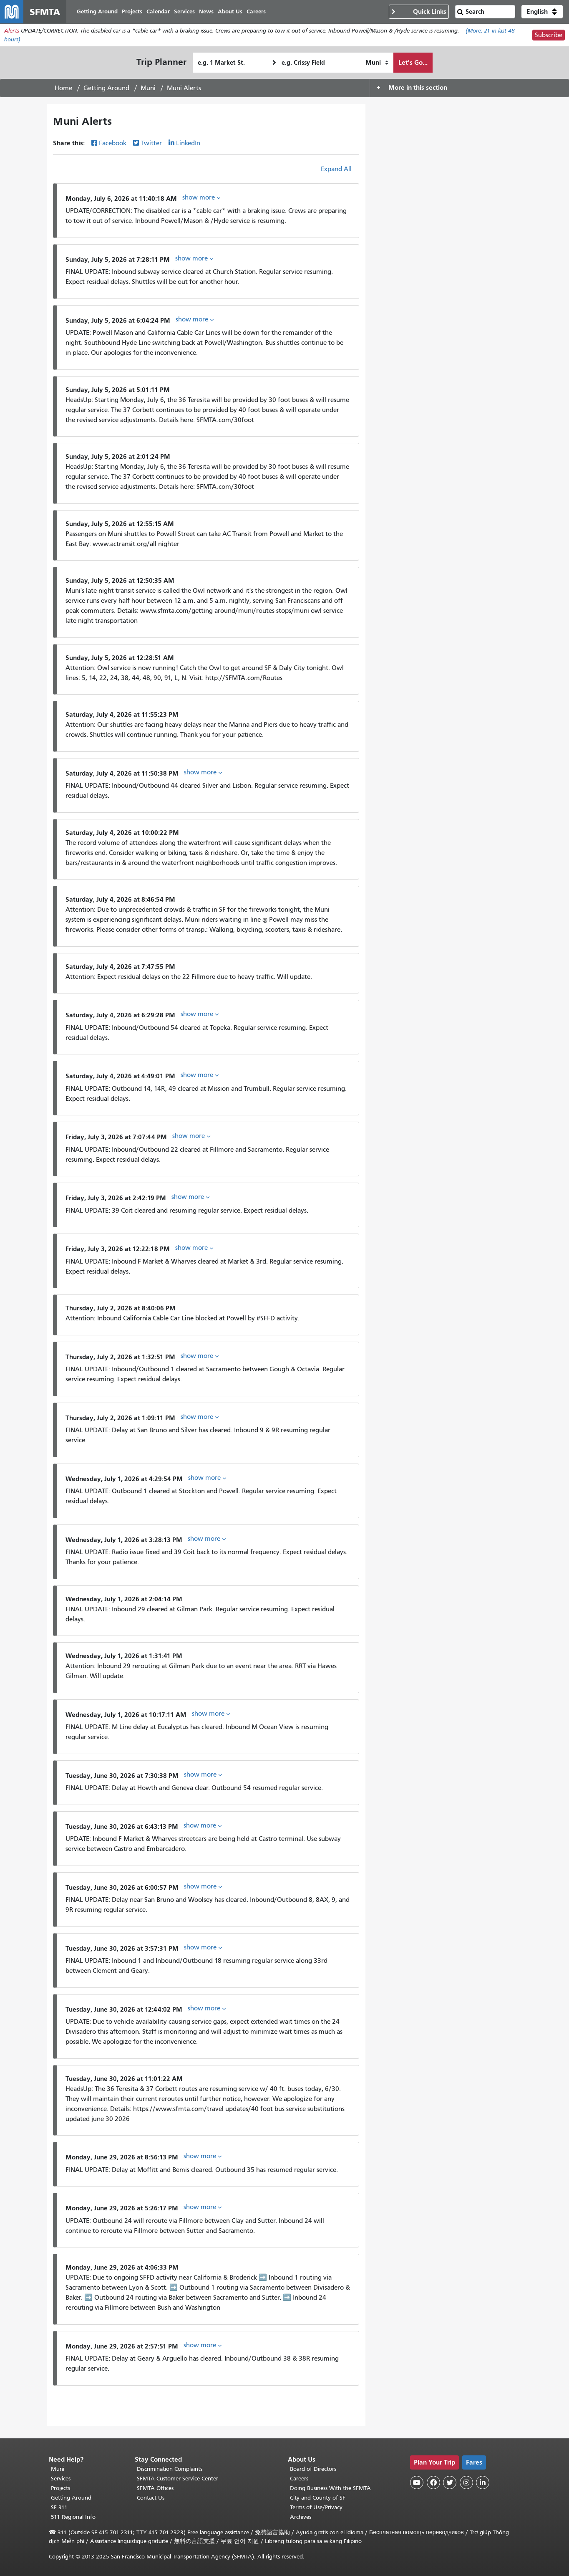 The width and height of the screenshot is (569, 2576). What do you see at coordinates (60, 2488) in the screenshot?
I see `Projects` at bounding box center [60, 2488].